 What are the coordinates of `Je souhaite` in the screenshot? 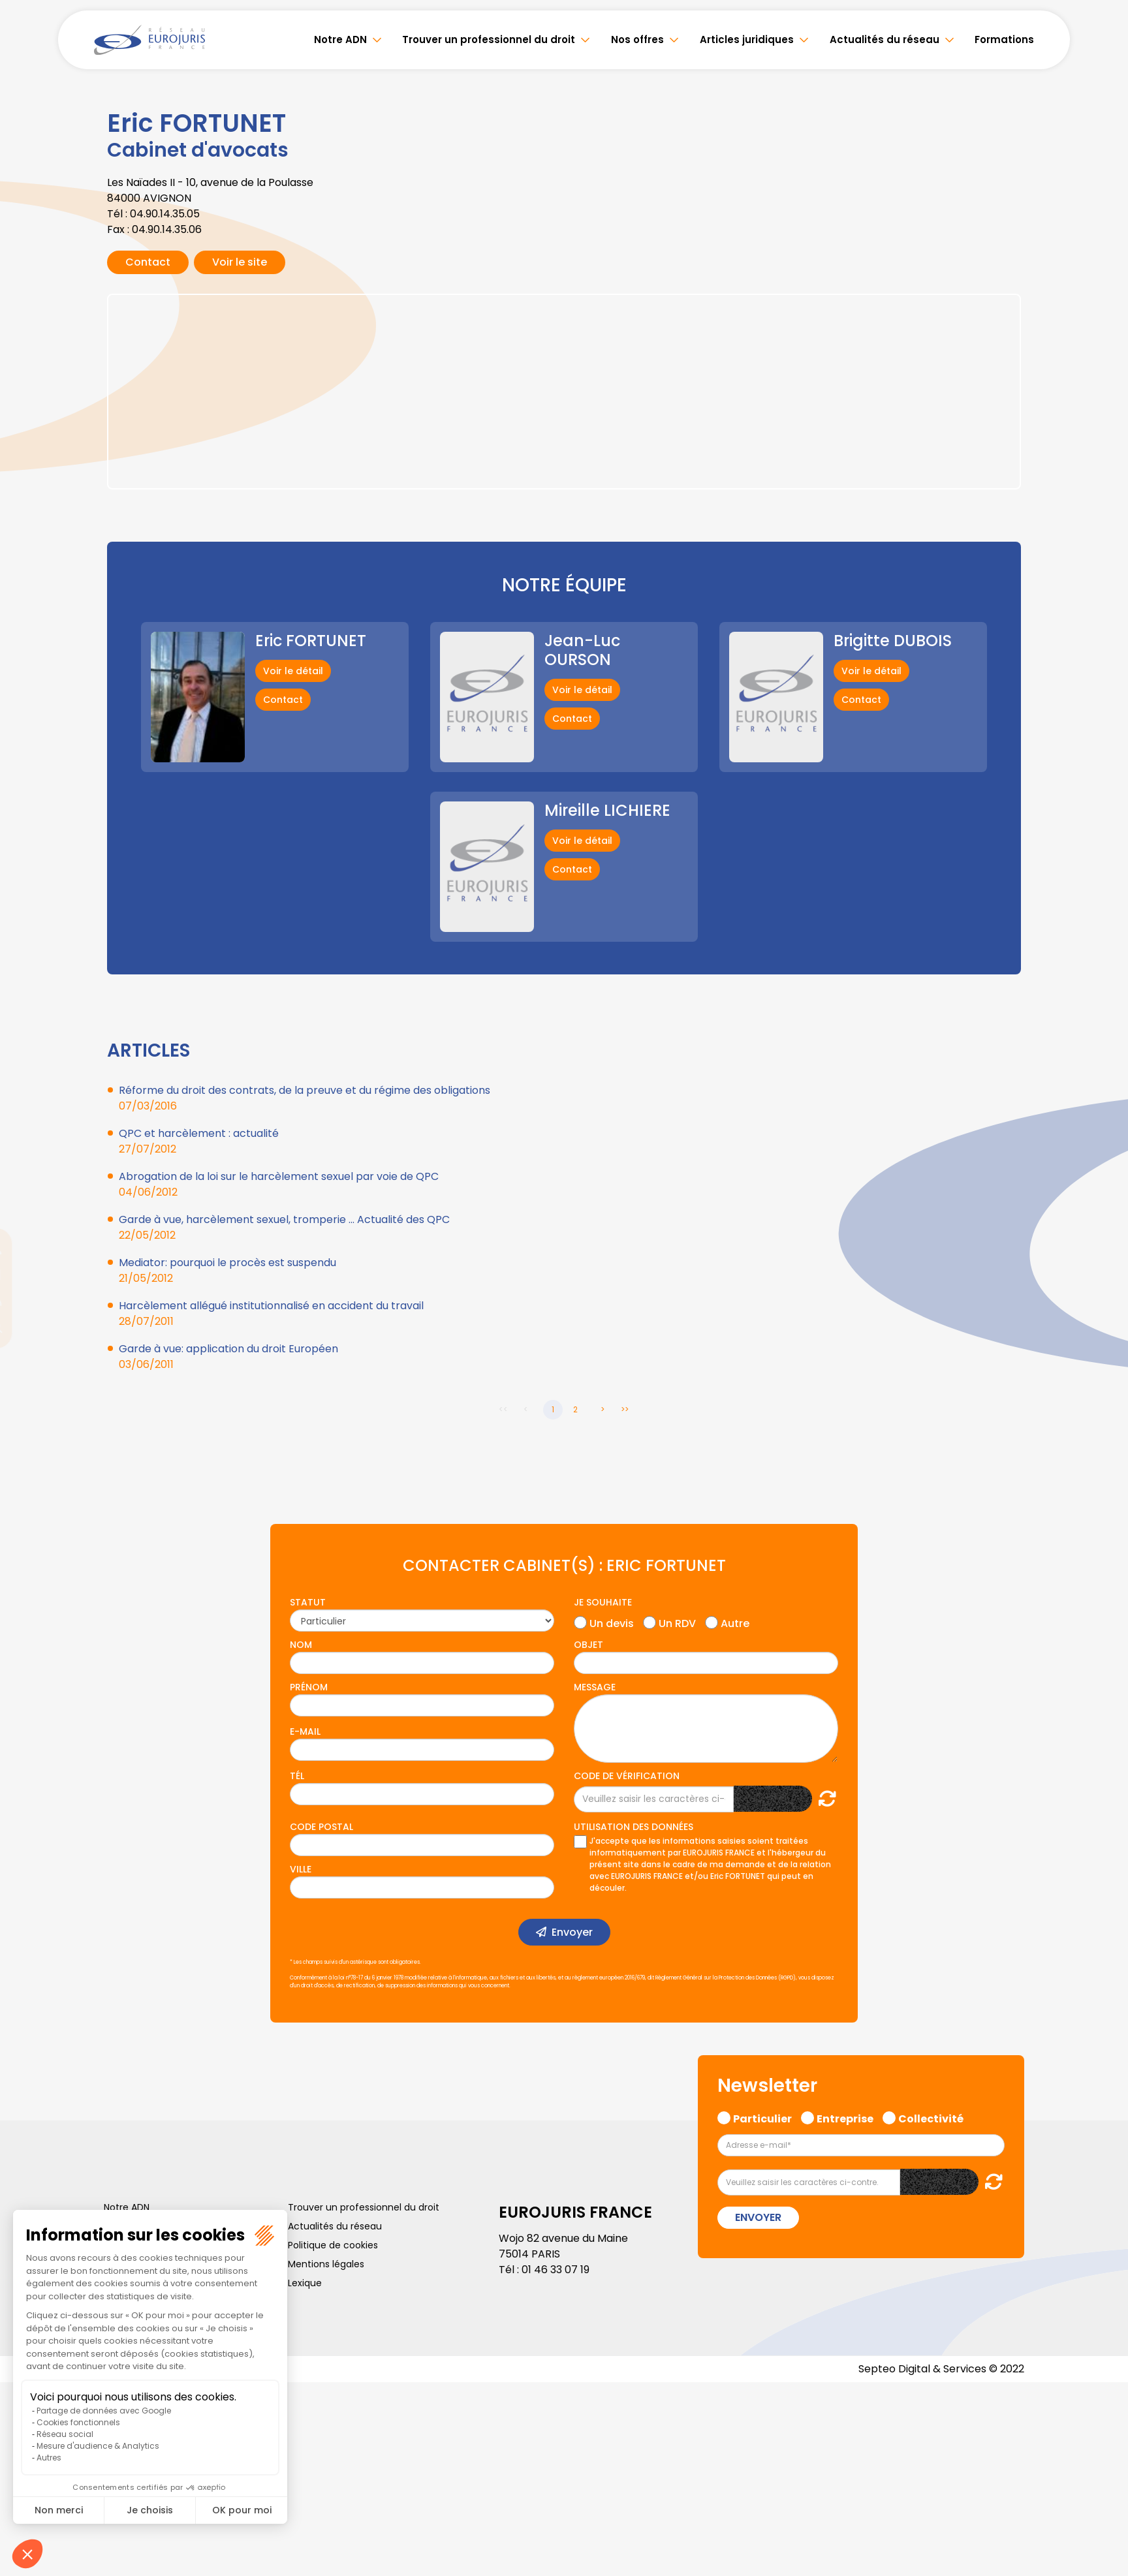 It's located at (603, 1602).